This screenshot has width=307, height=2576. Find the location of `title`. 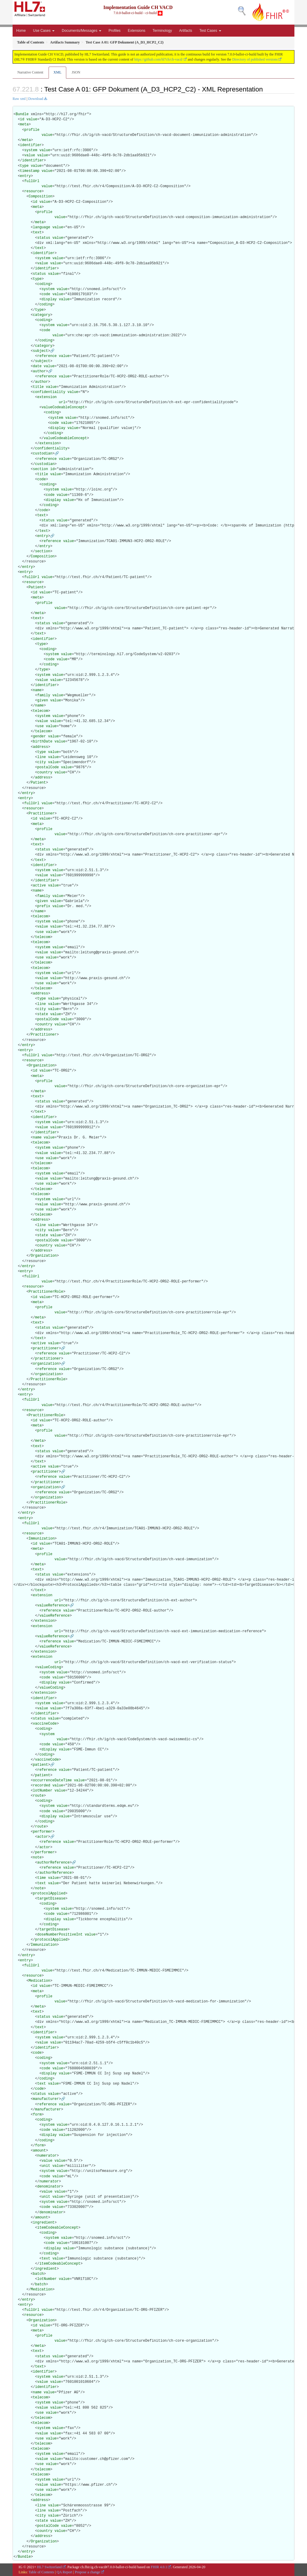

title is located at coordinates (38, 387).